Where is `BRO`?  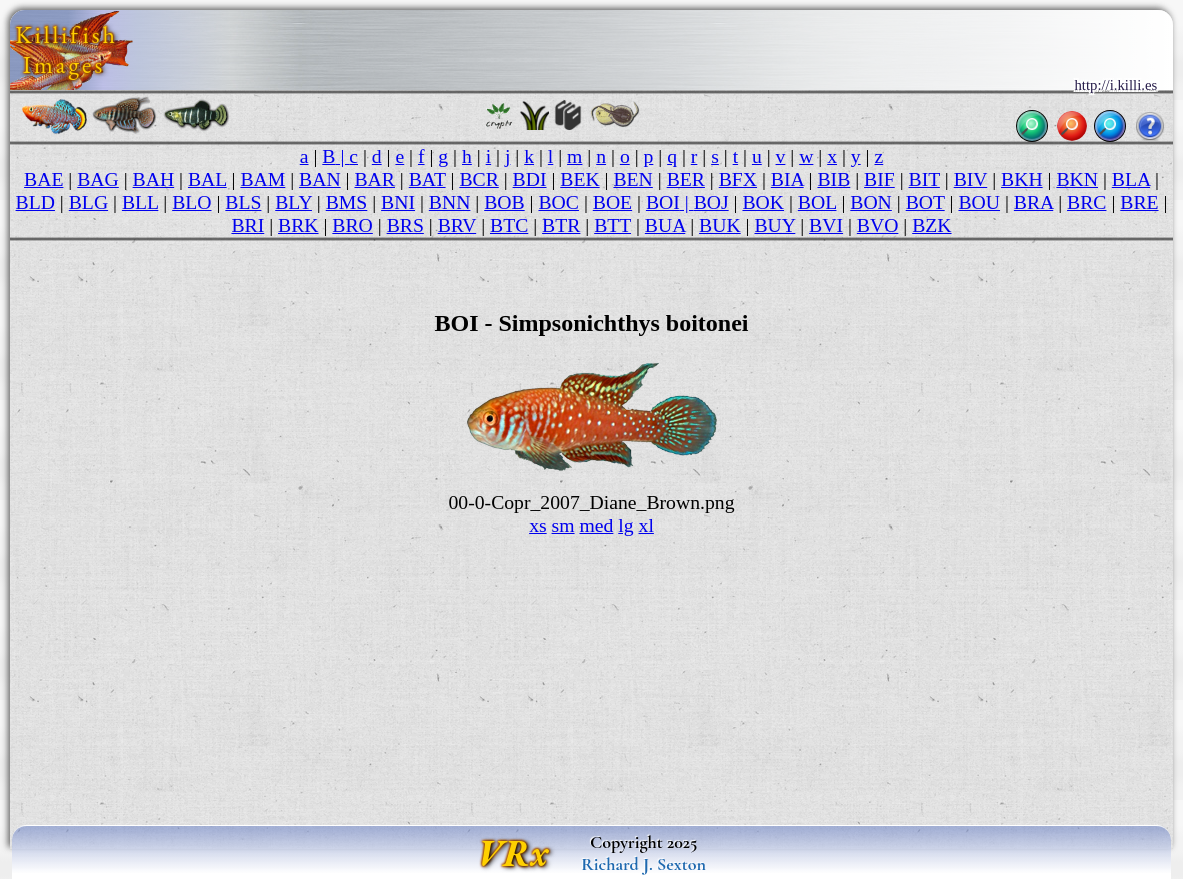 BRO is located at coordinates (352, 225).